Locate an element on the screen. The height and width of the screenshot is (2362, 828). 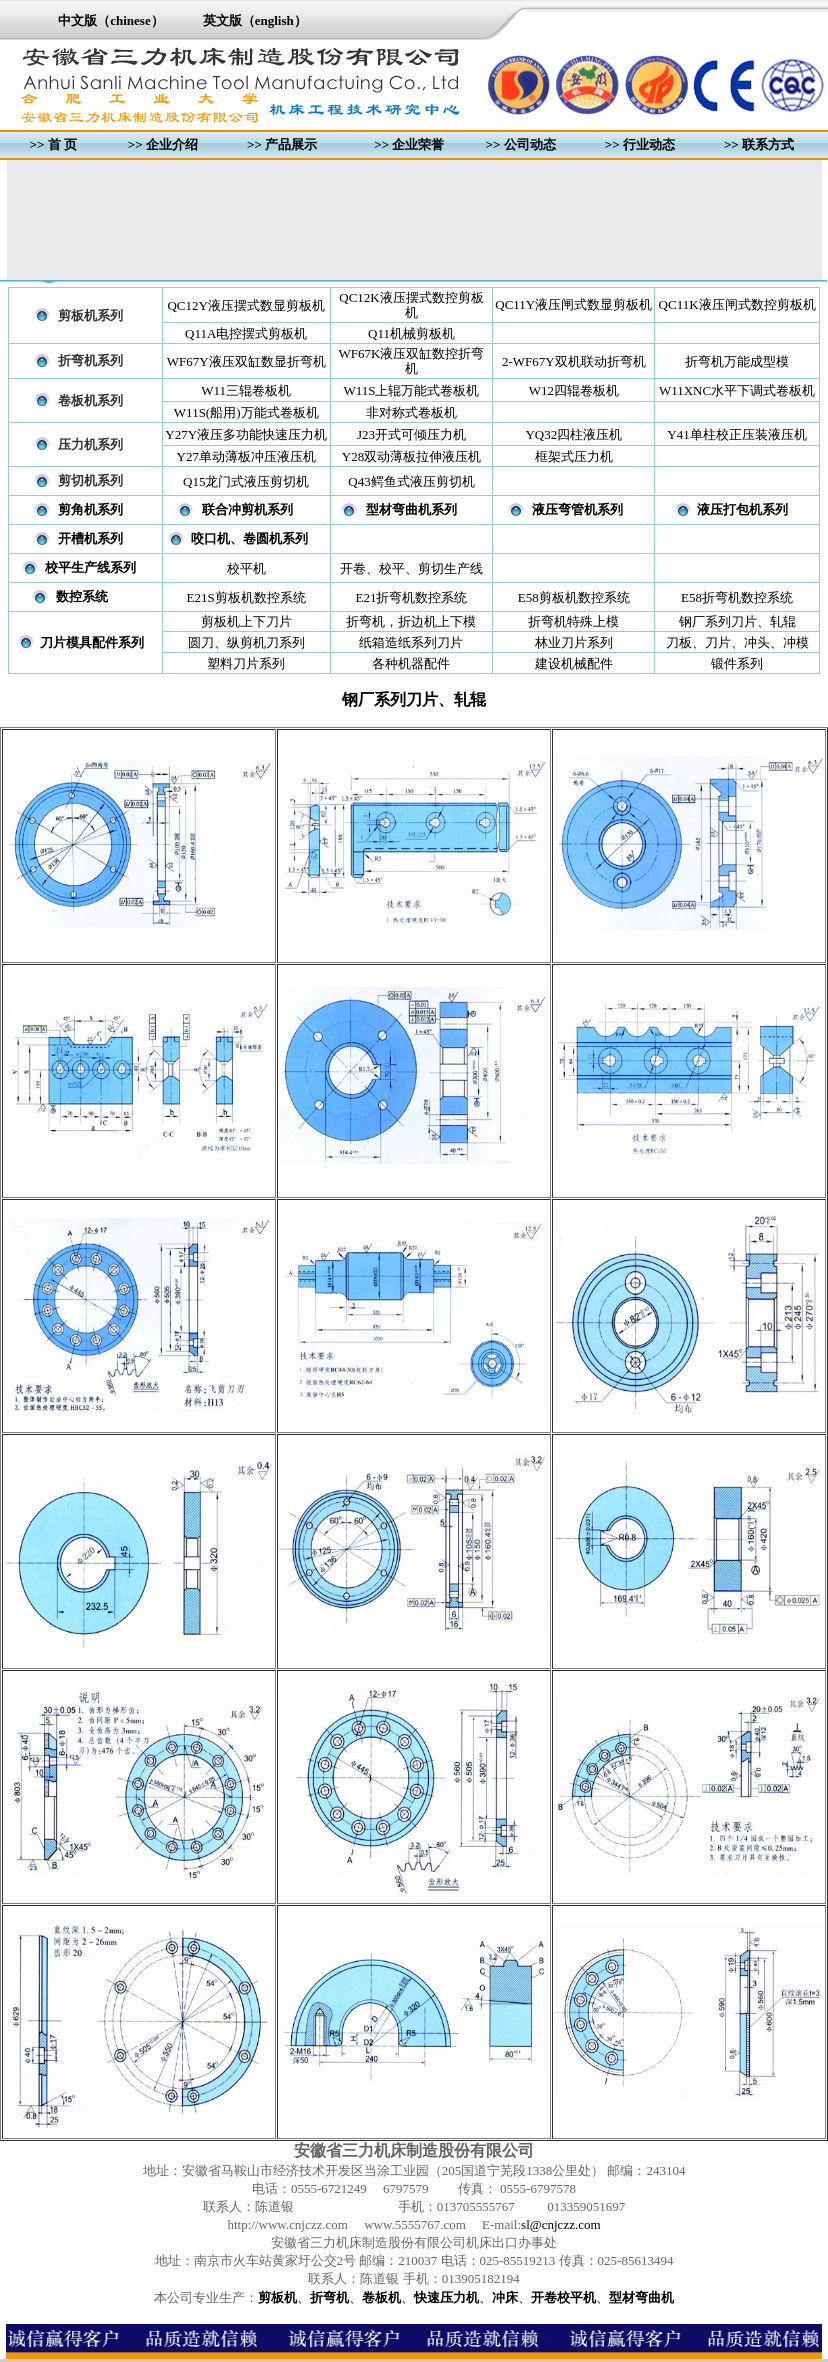
企业荣誉 is located at coordinates (418, 144).